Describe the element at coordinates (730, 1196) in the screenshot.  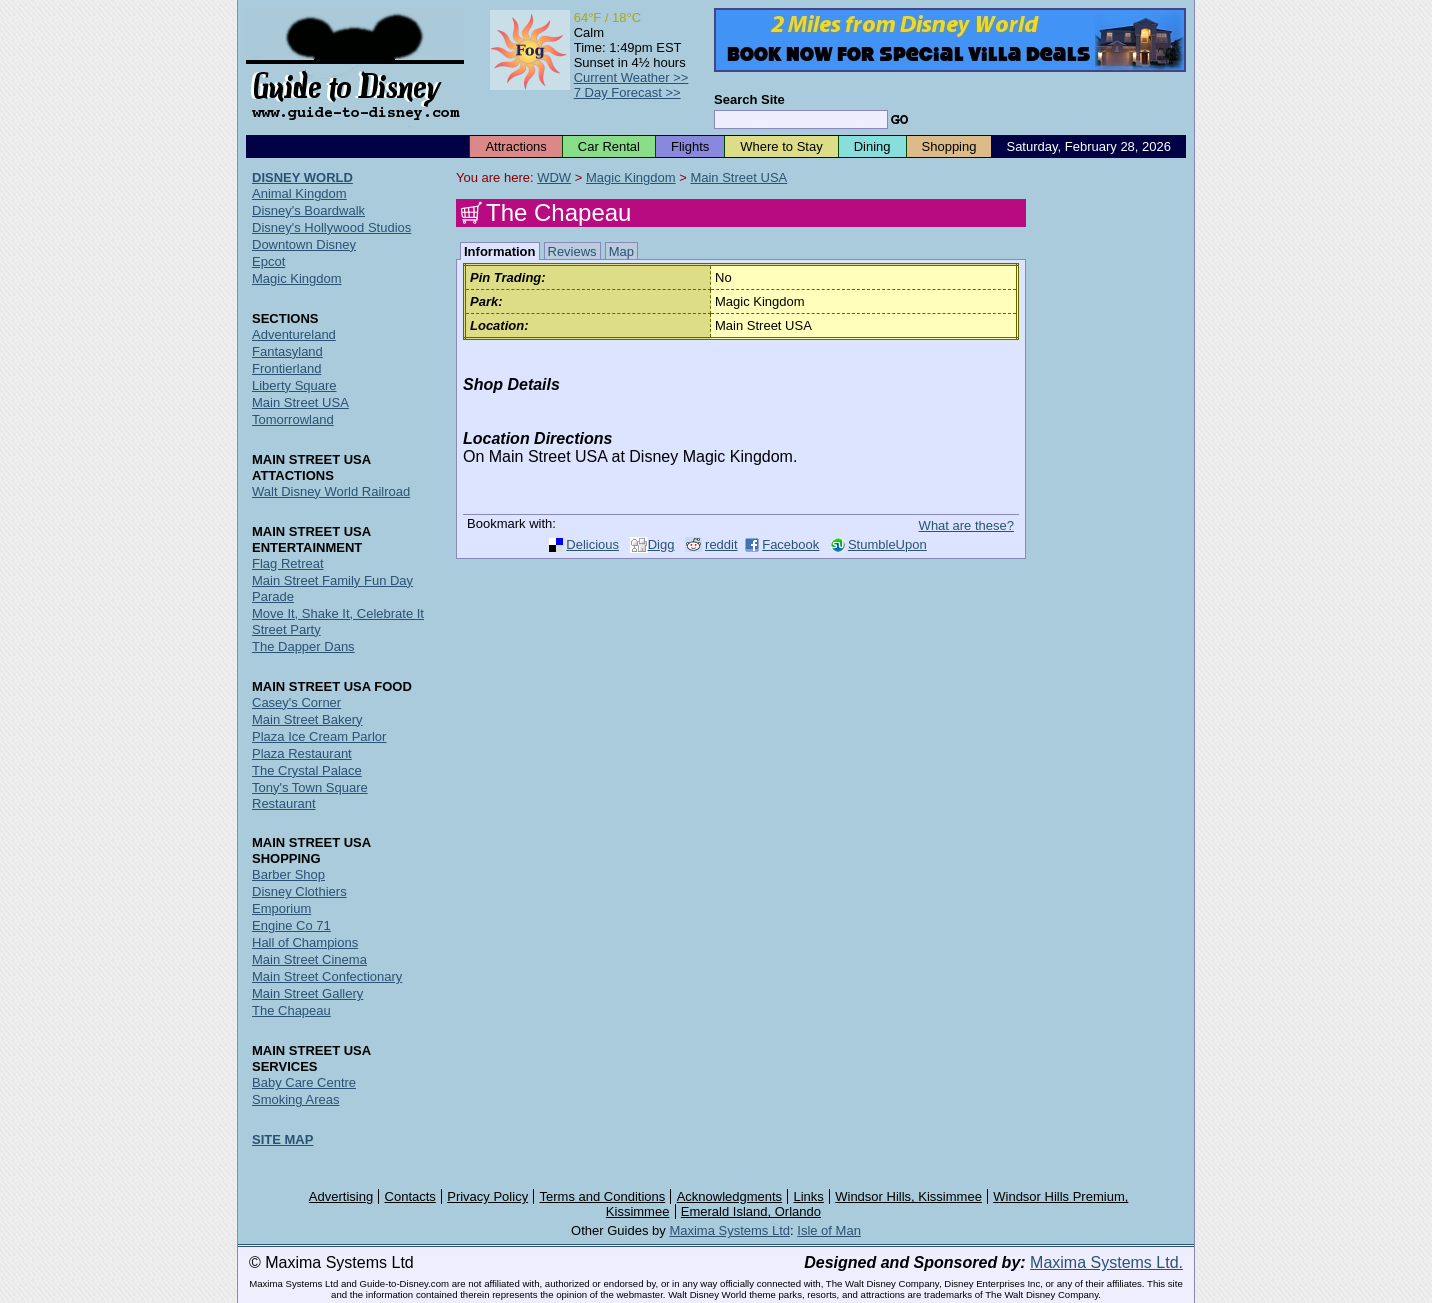
I see `Acknowledgments` at that location.